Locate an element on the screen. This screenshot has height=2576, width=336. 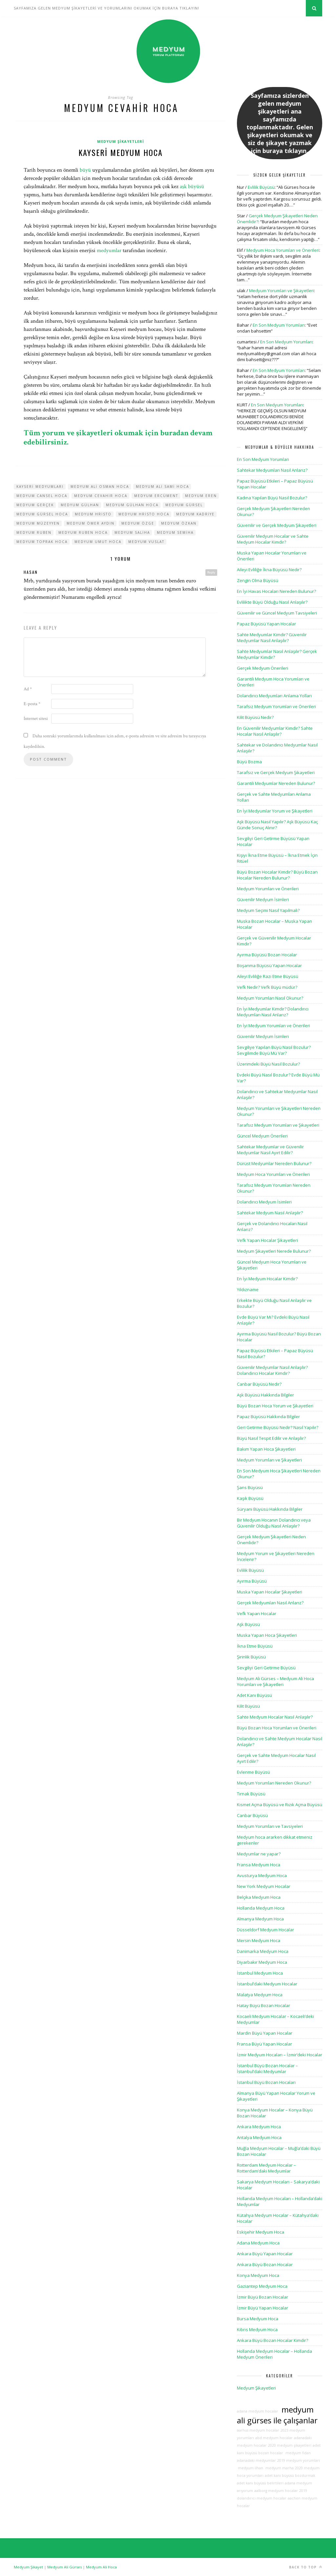
Medyum Ali Hoca is located at coordinates (101, 2567).